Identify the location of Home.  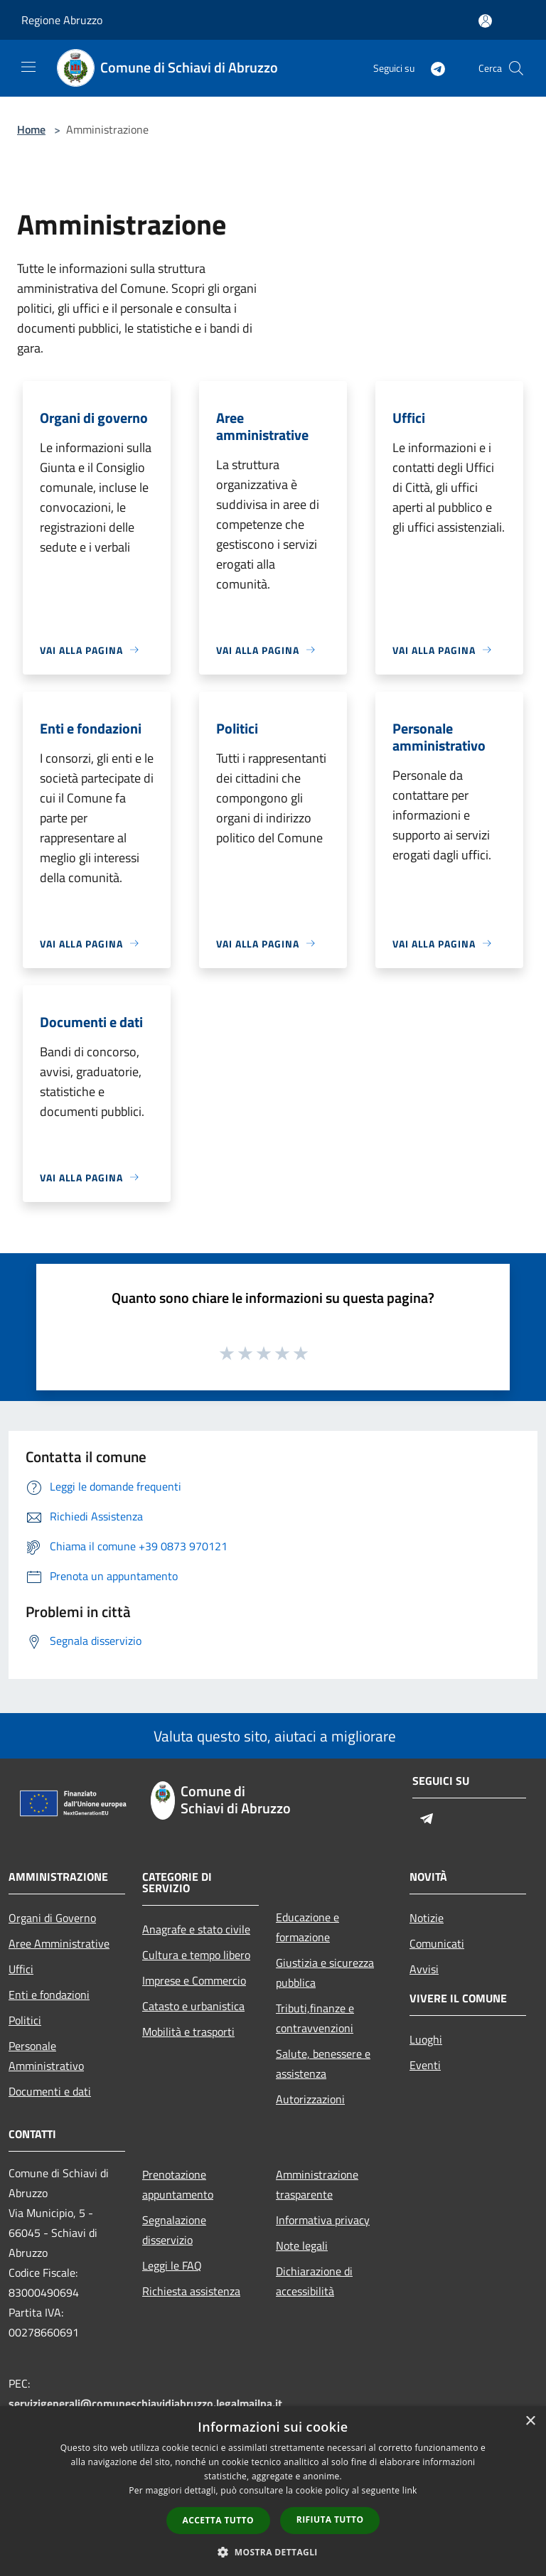
(31, 129).